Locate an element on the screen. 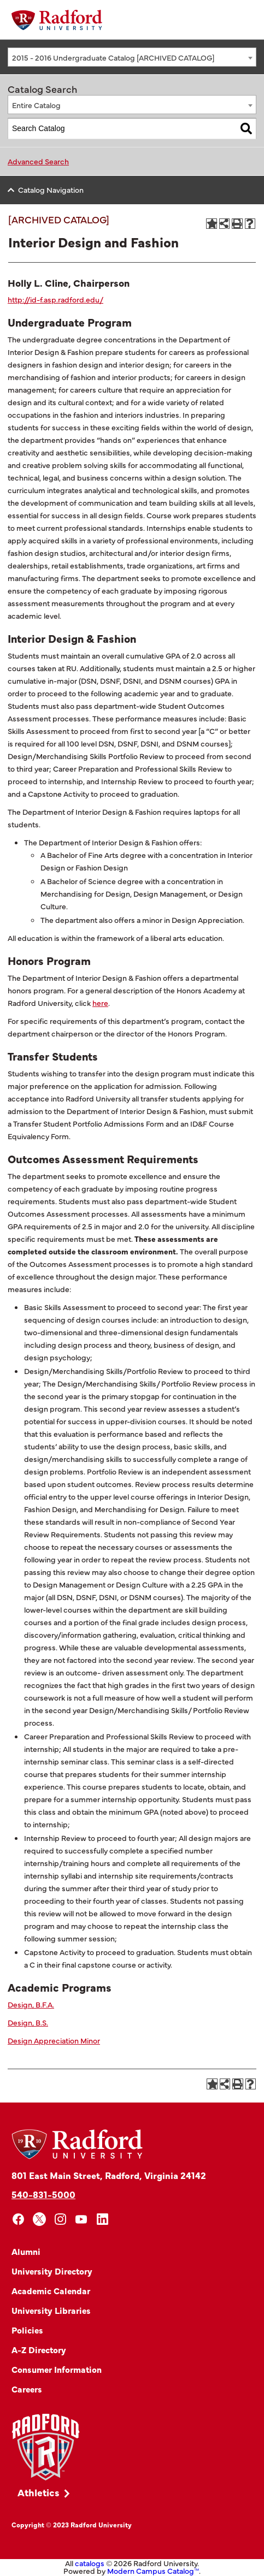 The height and width of the screenshot is (2576, 264). [Home] is located at coordinates (56, 20).